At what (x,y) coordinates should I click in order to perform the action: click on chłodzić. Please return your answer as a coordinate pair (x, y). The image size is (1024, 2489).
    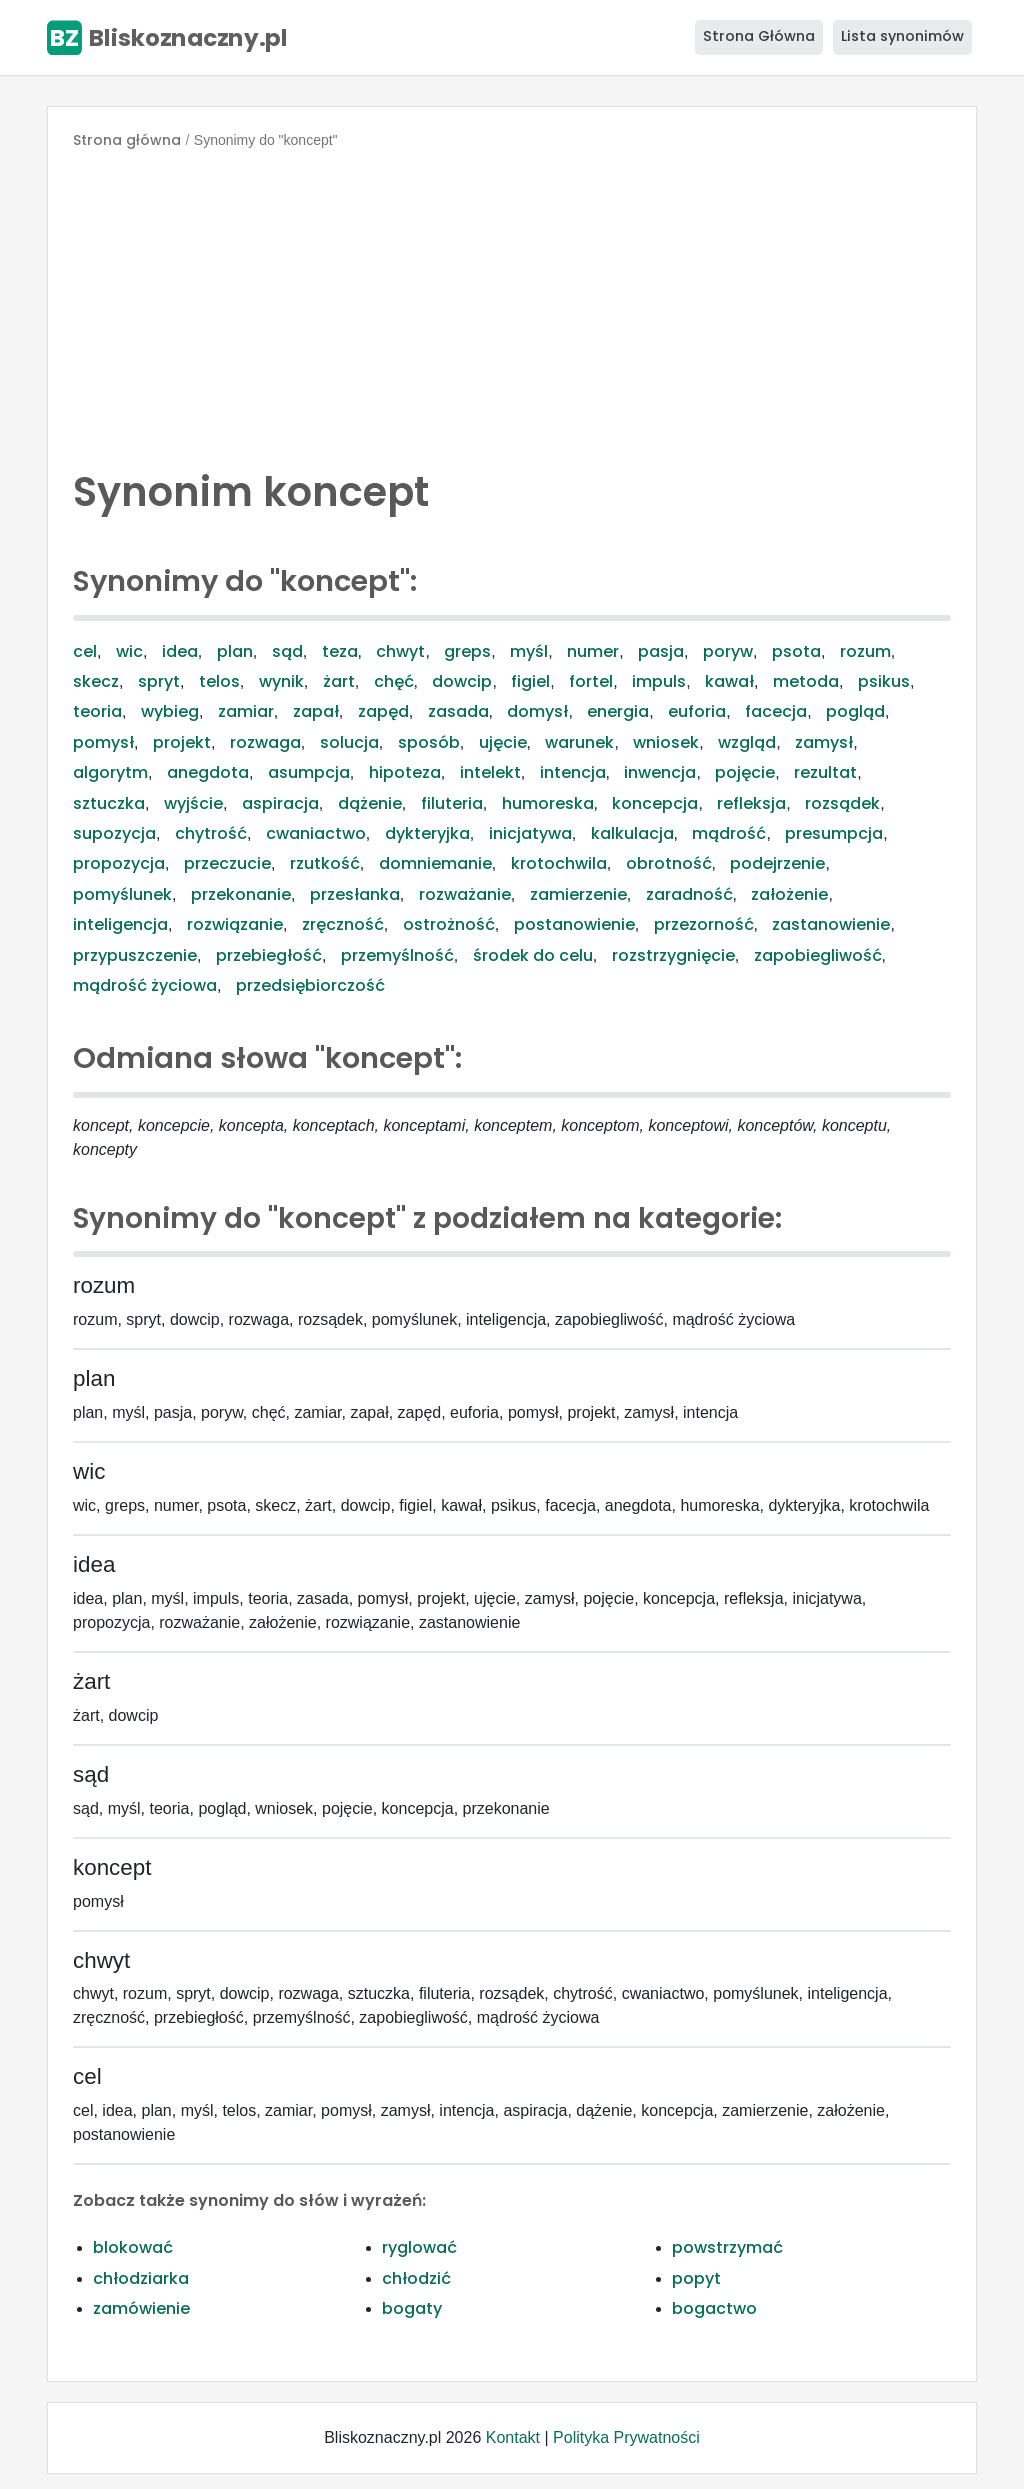
    Looking at the image, I should click on (416, 2278).